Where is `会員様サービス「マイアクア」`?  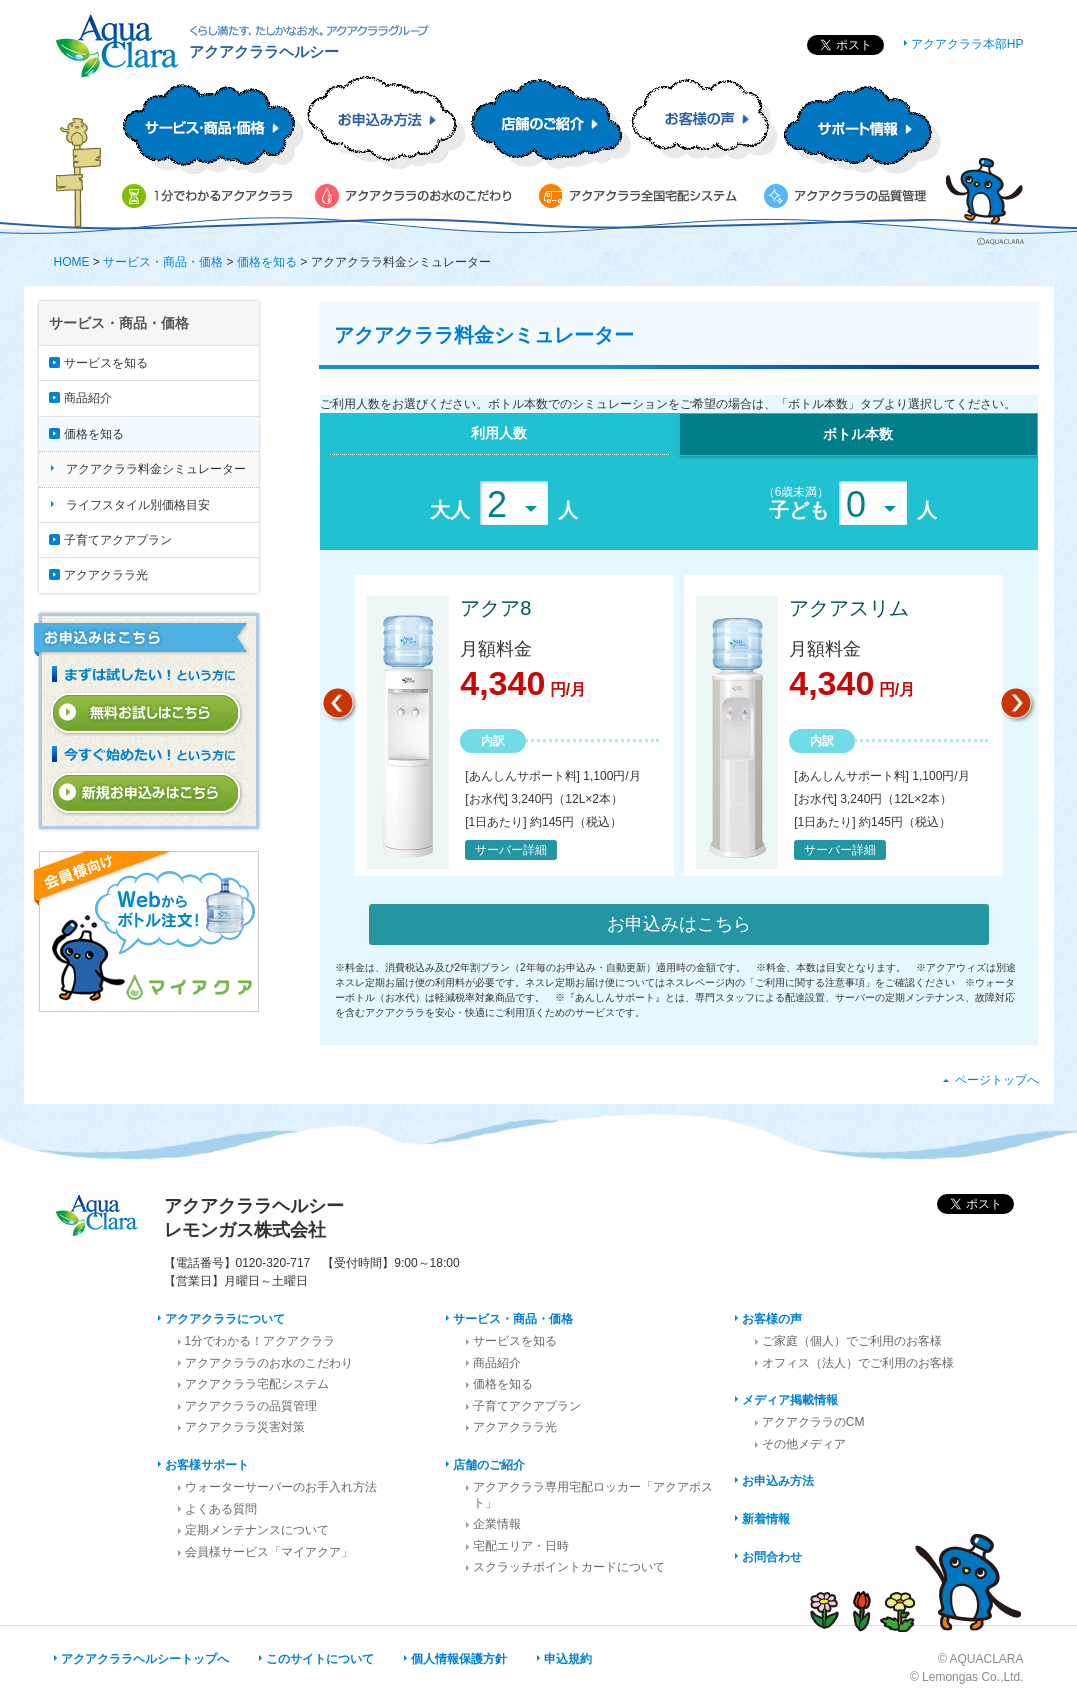
会員様サービス「マイアクア」 is located at coordinates (269, 1552).